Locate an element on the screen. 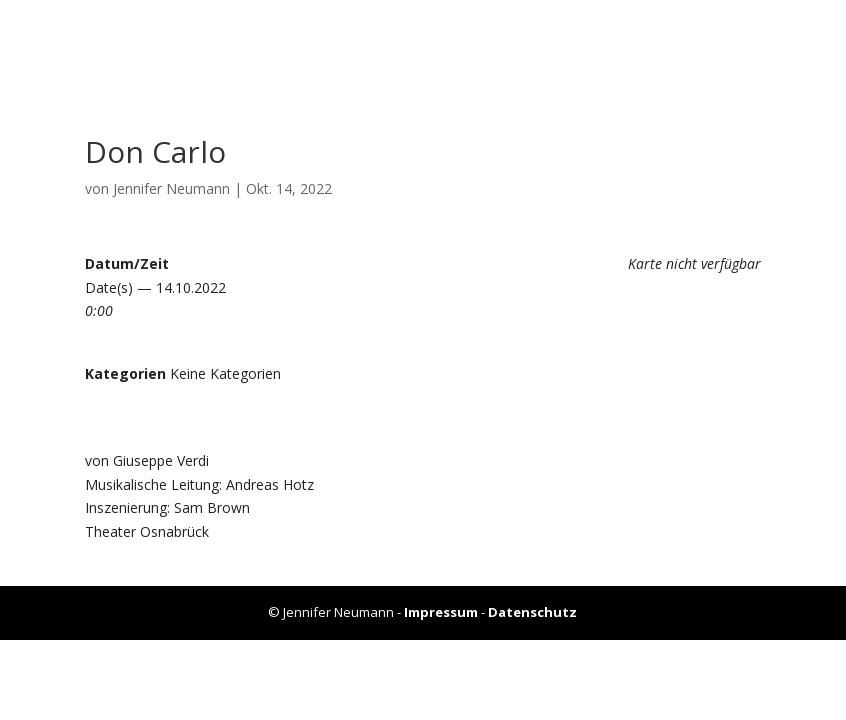 The width and height of the screenshot is (846, 720). Impressum is located at coordinates (441, 612).